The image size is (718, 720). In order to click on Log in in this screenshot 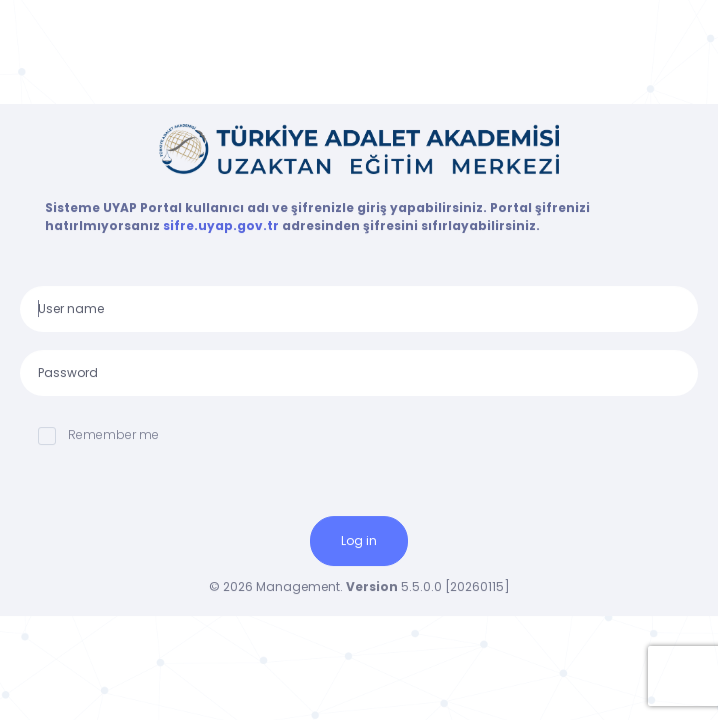, I will do `click(359, 540)`.